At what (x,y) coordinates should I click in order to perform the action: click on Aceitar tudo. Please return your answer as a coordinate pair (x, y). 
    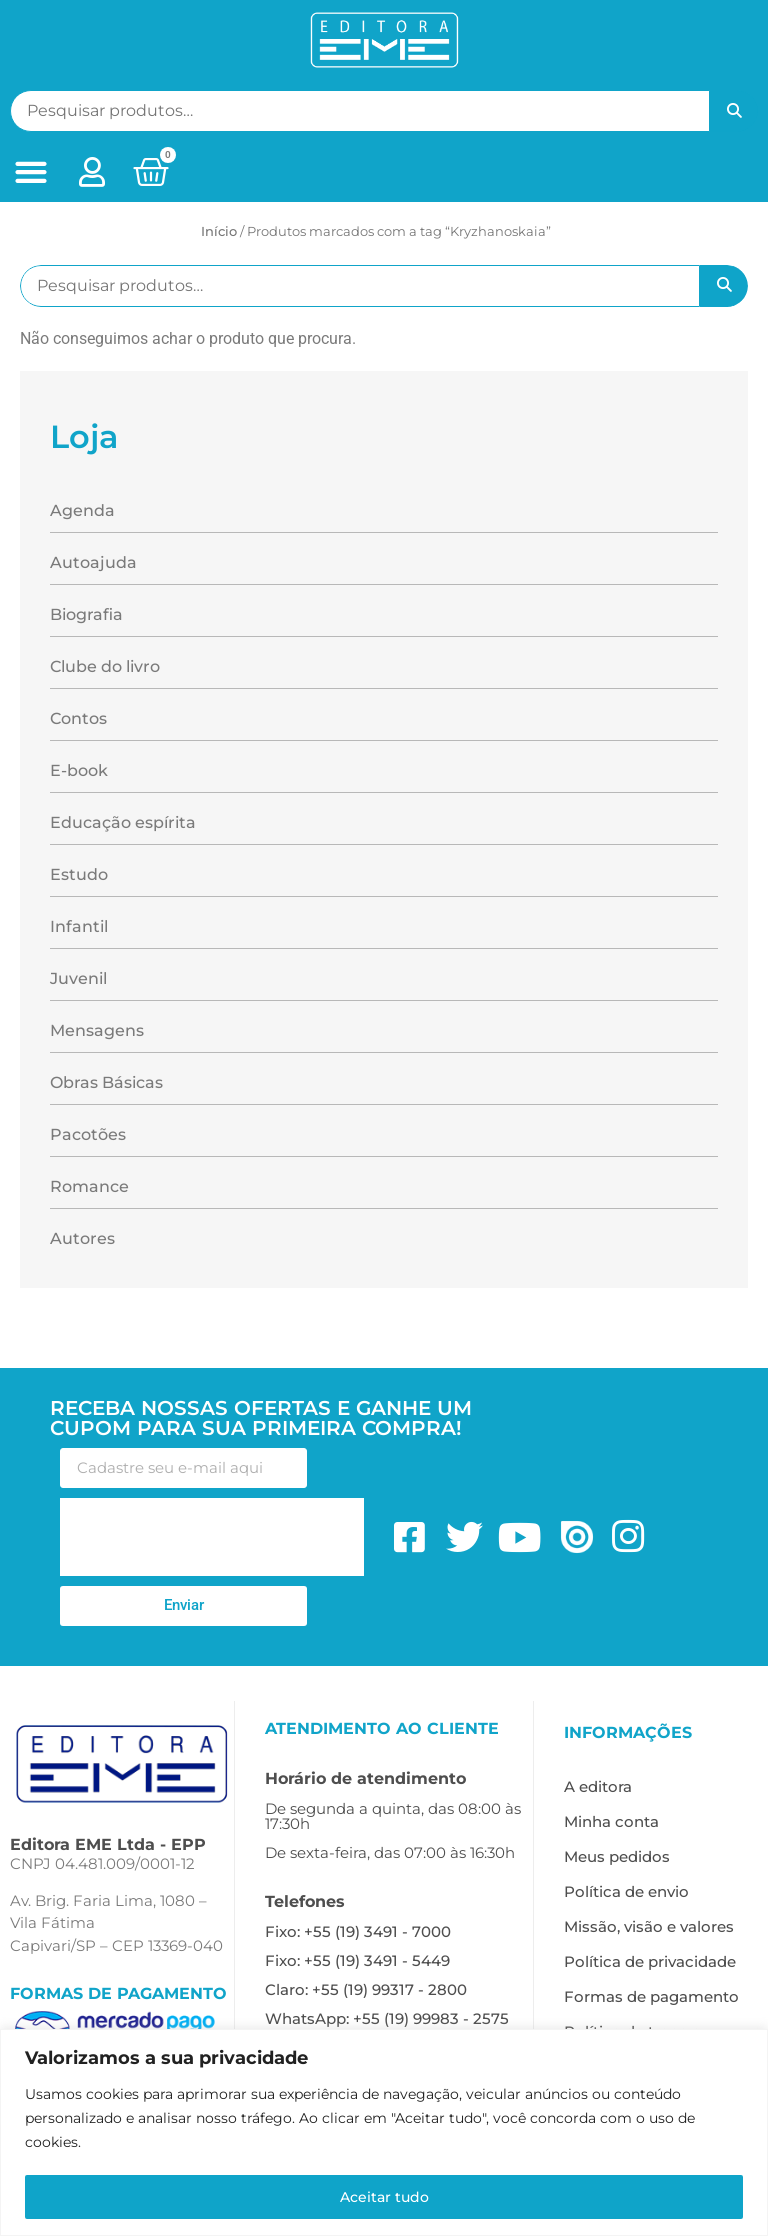
    Looking at the image, I should click on (384, 2197).